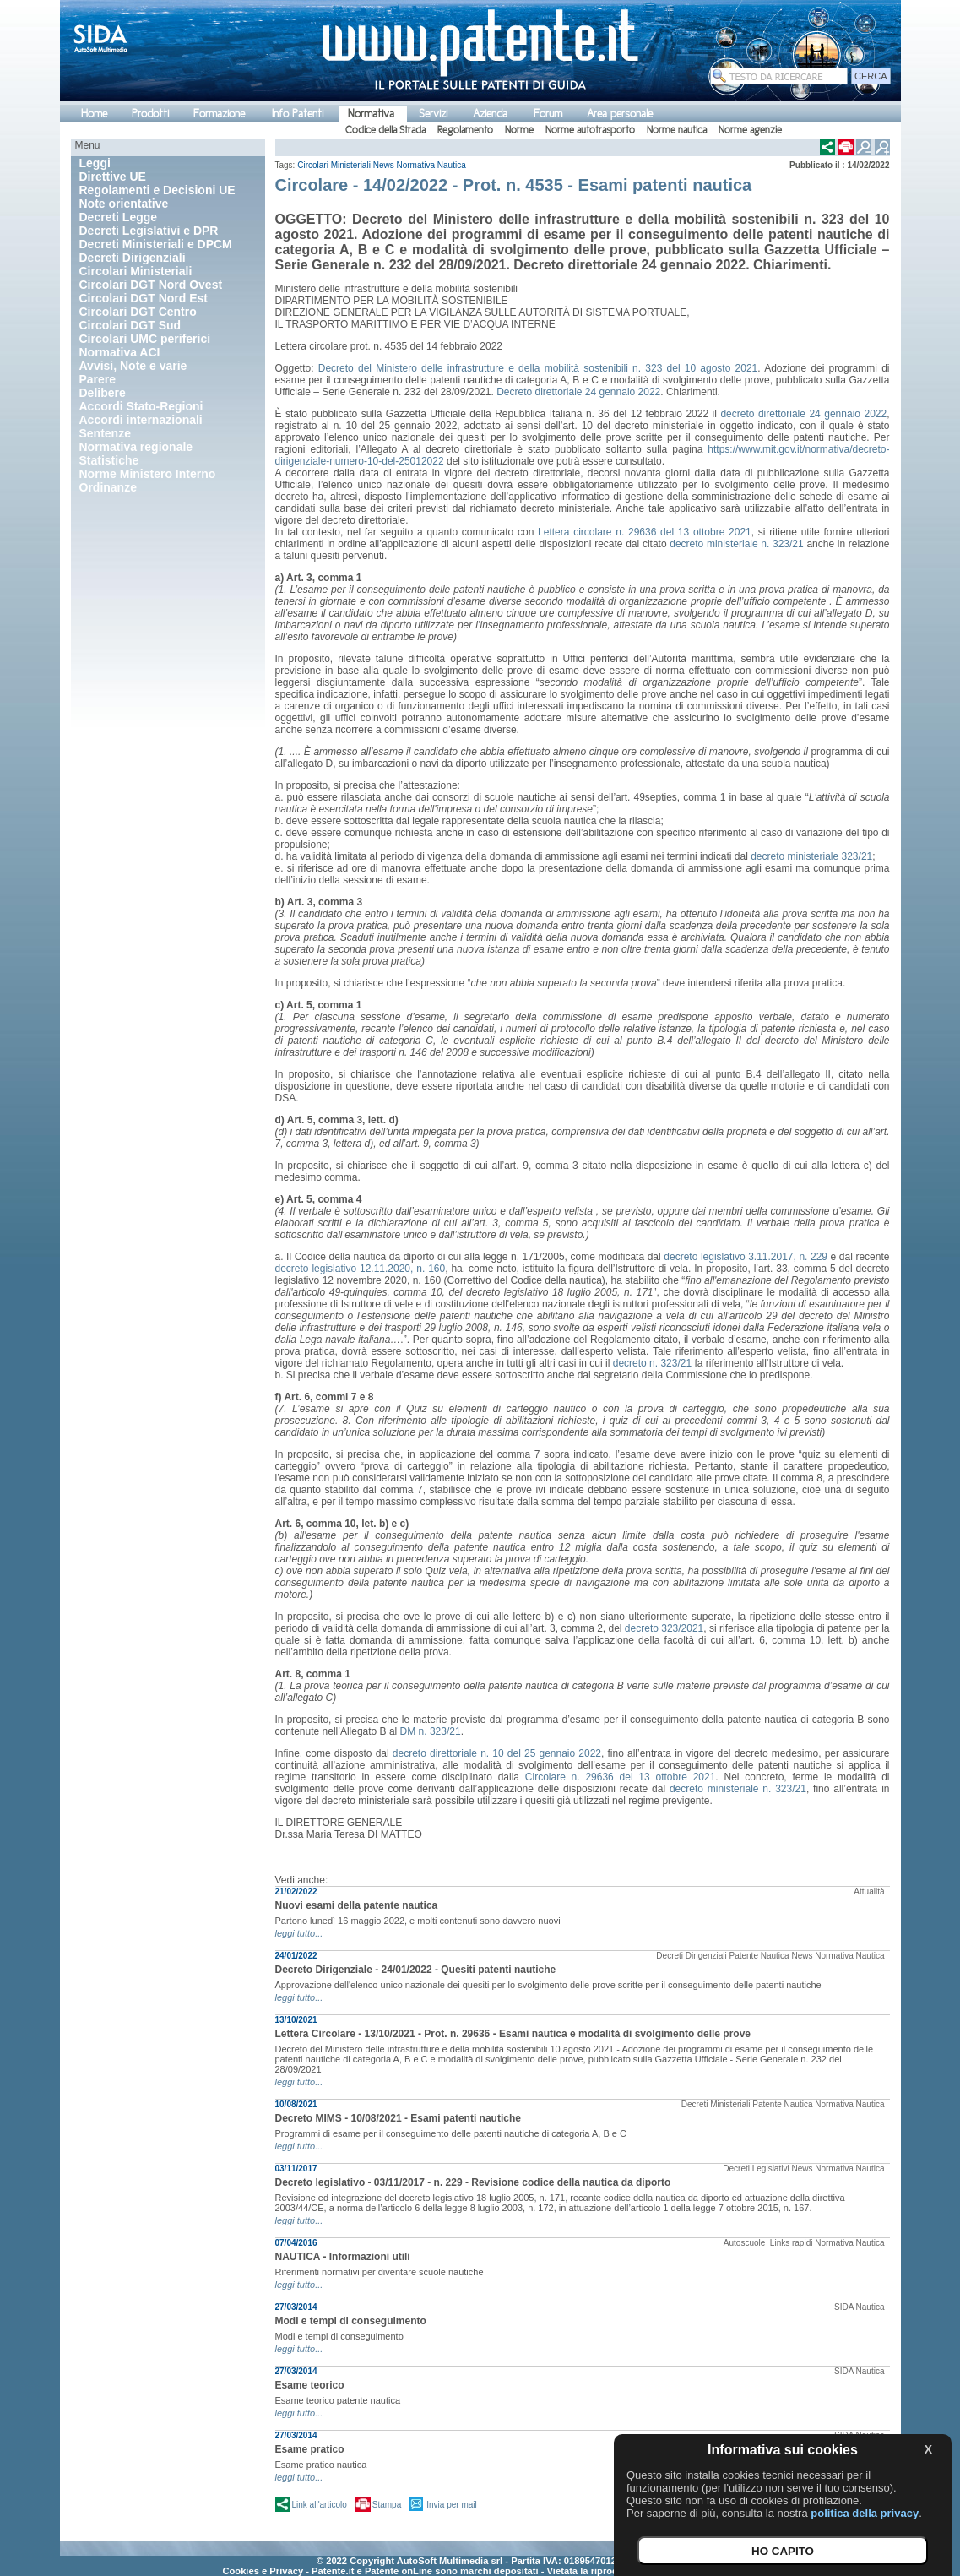  I want to click on decreto 323/2021, so click(664, 1628).